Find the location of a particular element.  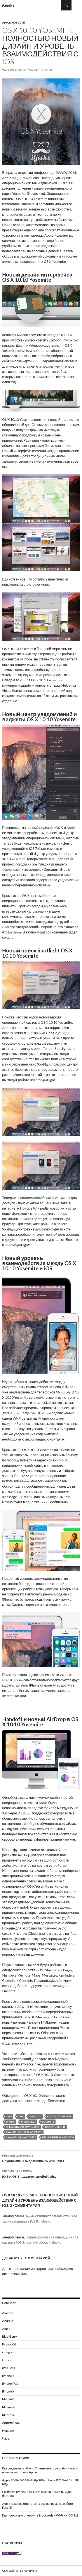

Apple is located at coordinates (6, 22).